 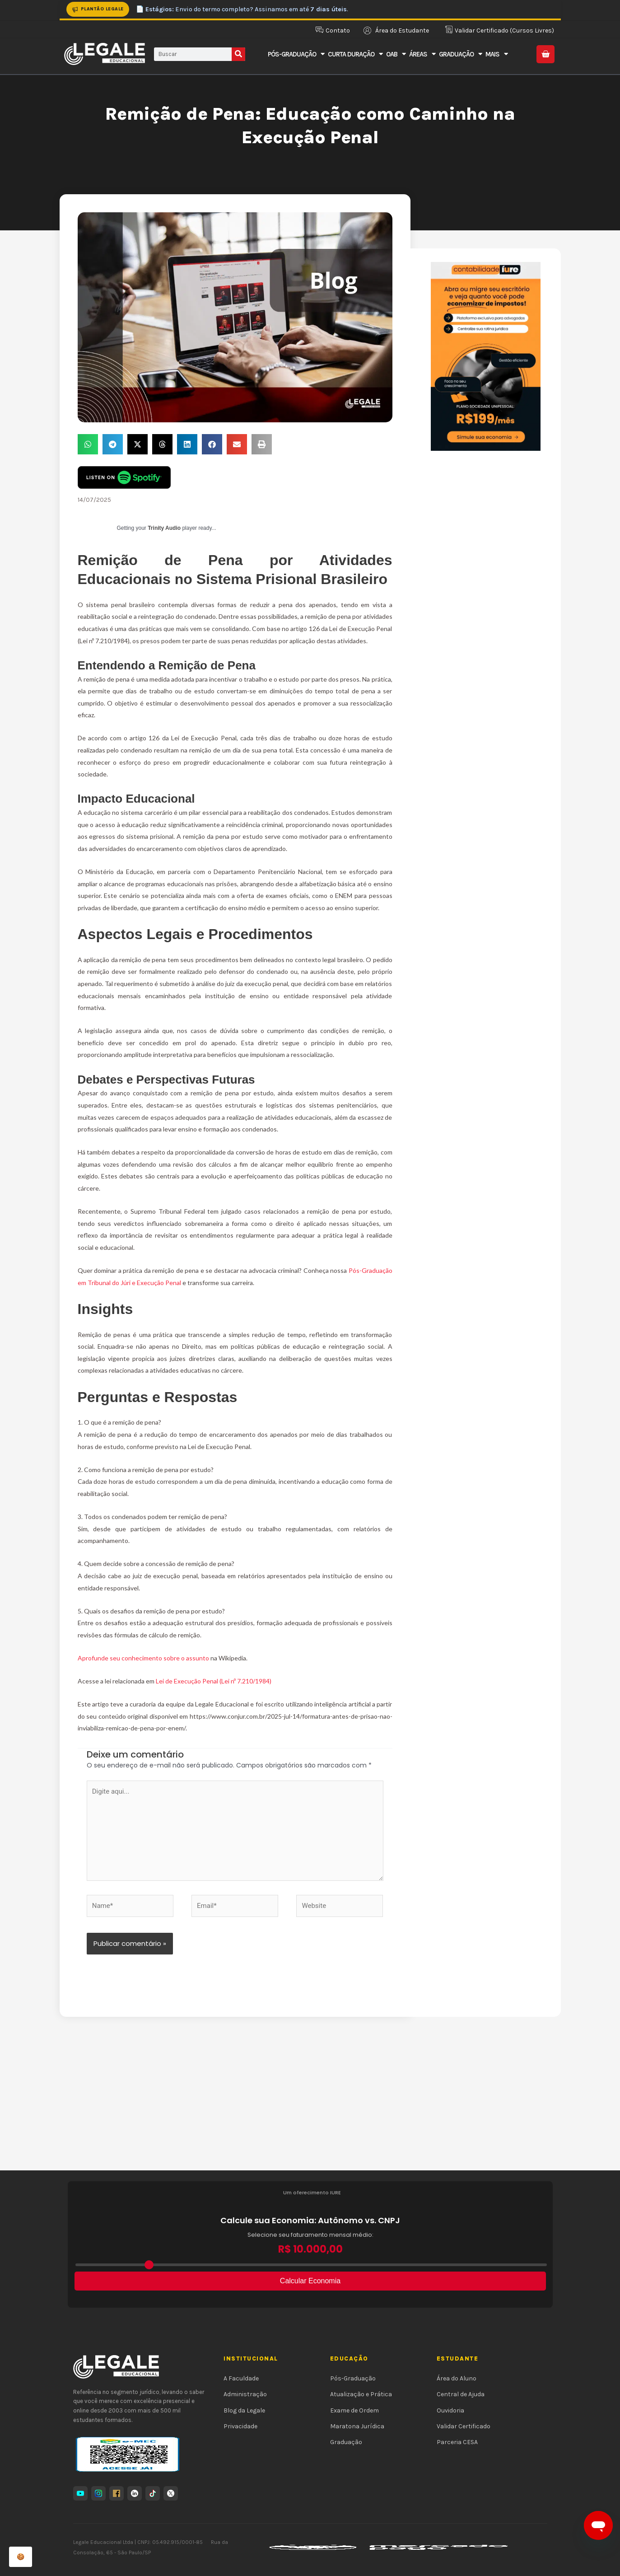 What do you see at coordinates (310, 2102) in the screenshot?
I see `[Advertisement]` at bounding box center [310, 2102].